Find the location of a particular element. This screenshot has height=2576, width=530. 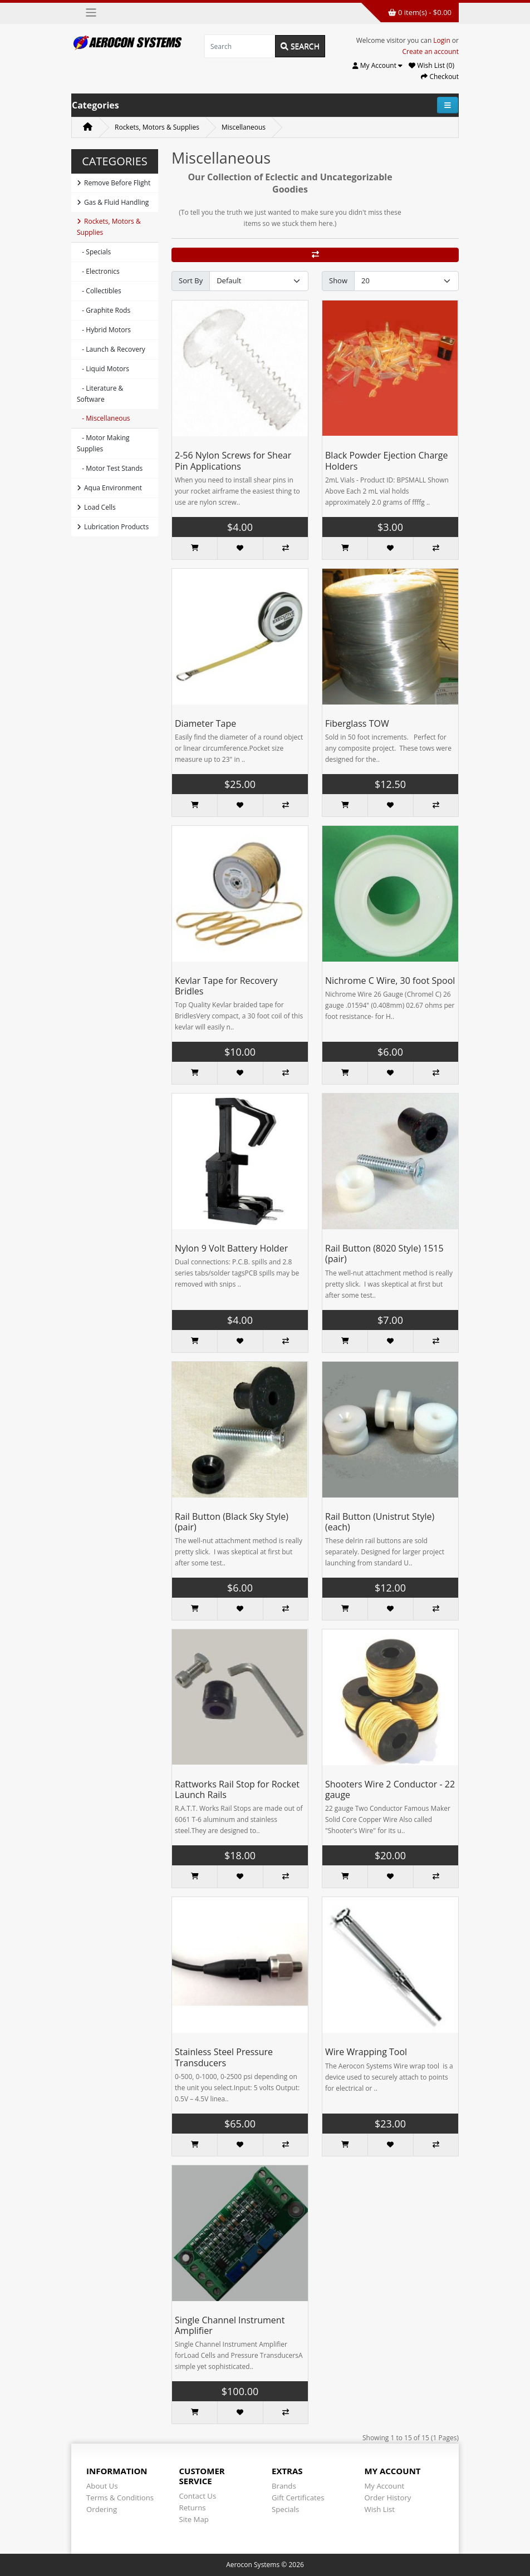

Contact Us is located at coordinates (198, 2496).